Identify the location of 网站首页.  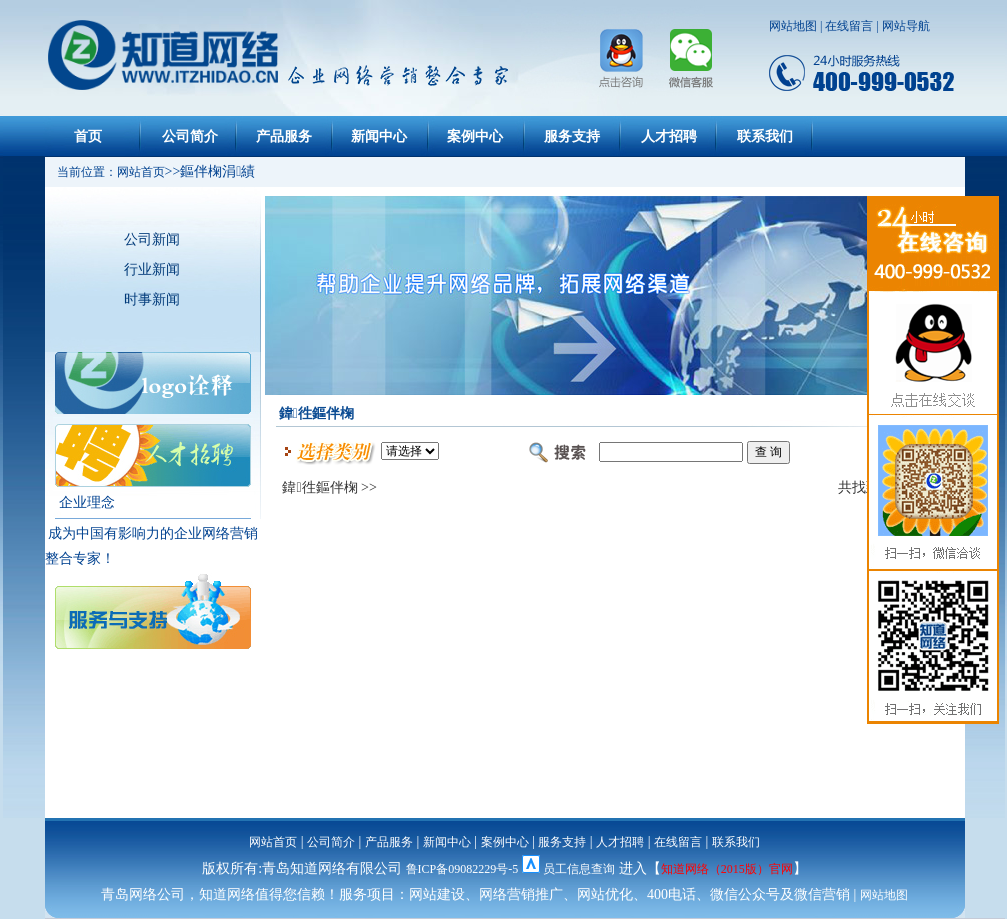
(273, 842).